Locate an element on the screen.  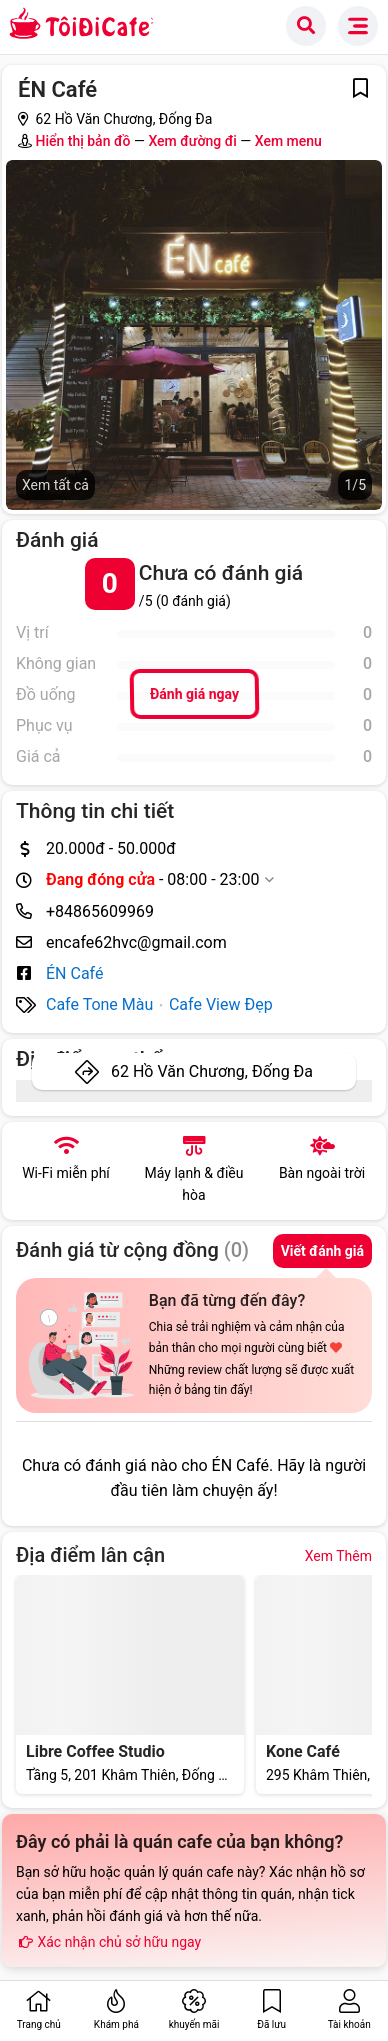
ÉN Café is located at coordinates (74, 973).